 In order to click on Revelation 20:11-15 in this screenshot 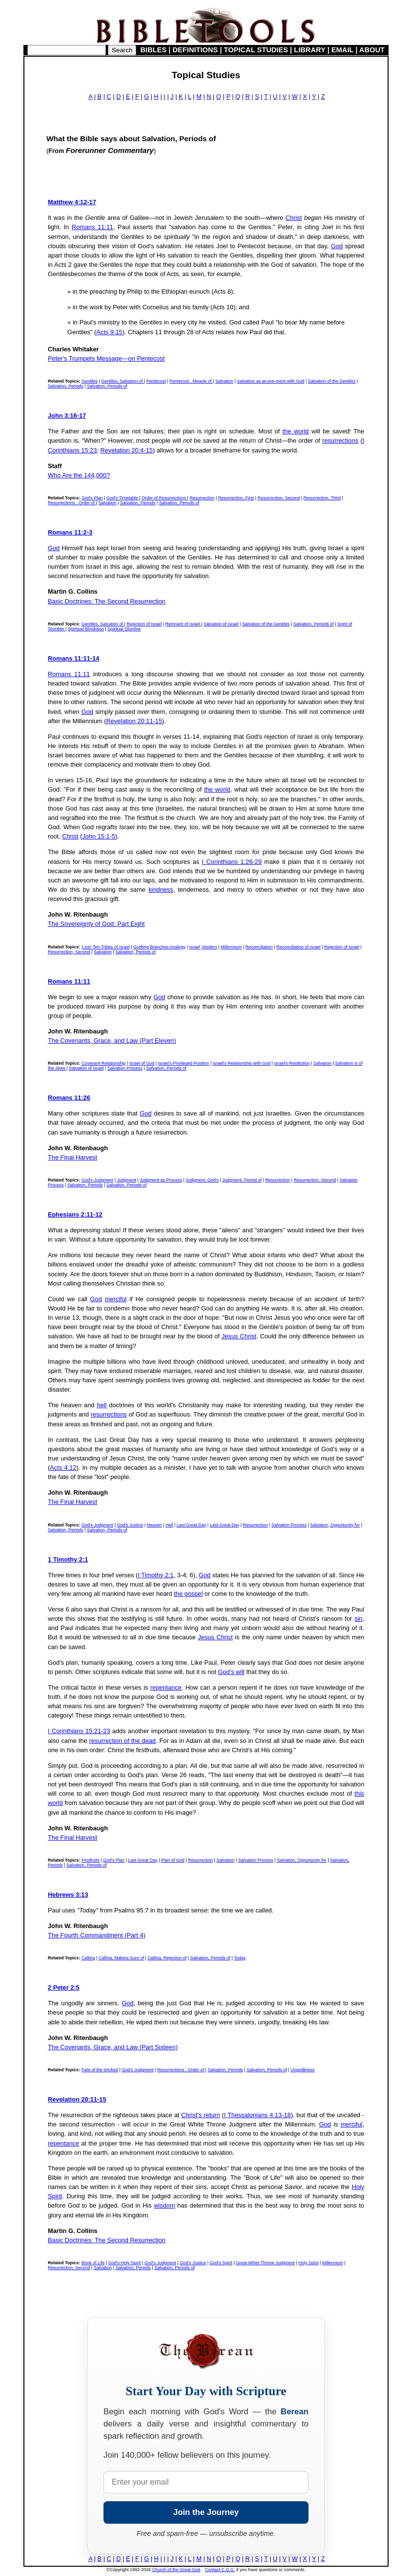, I will do `click(134, 721)`.